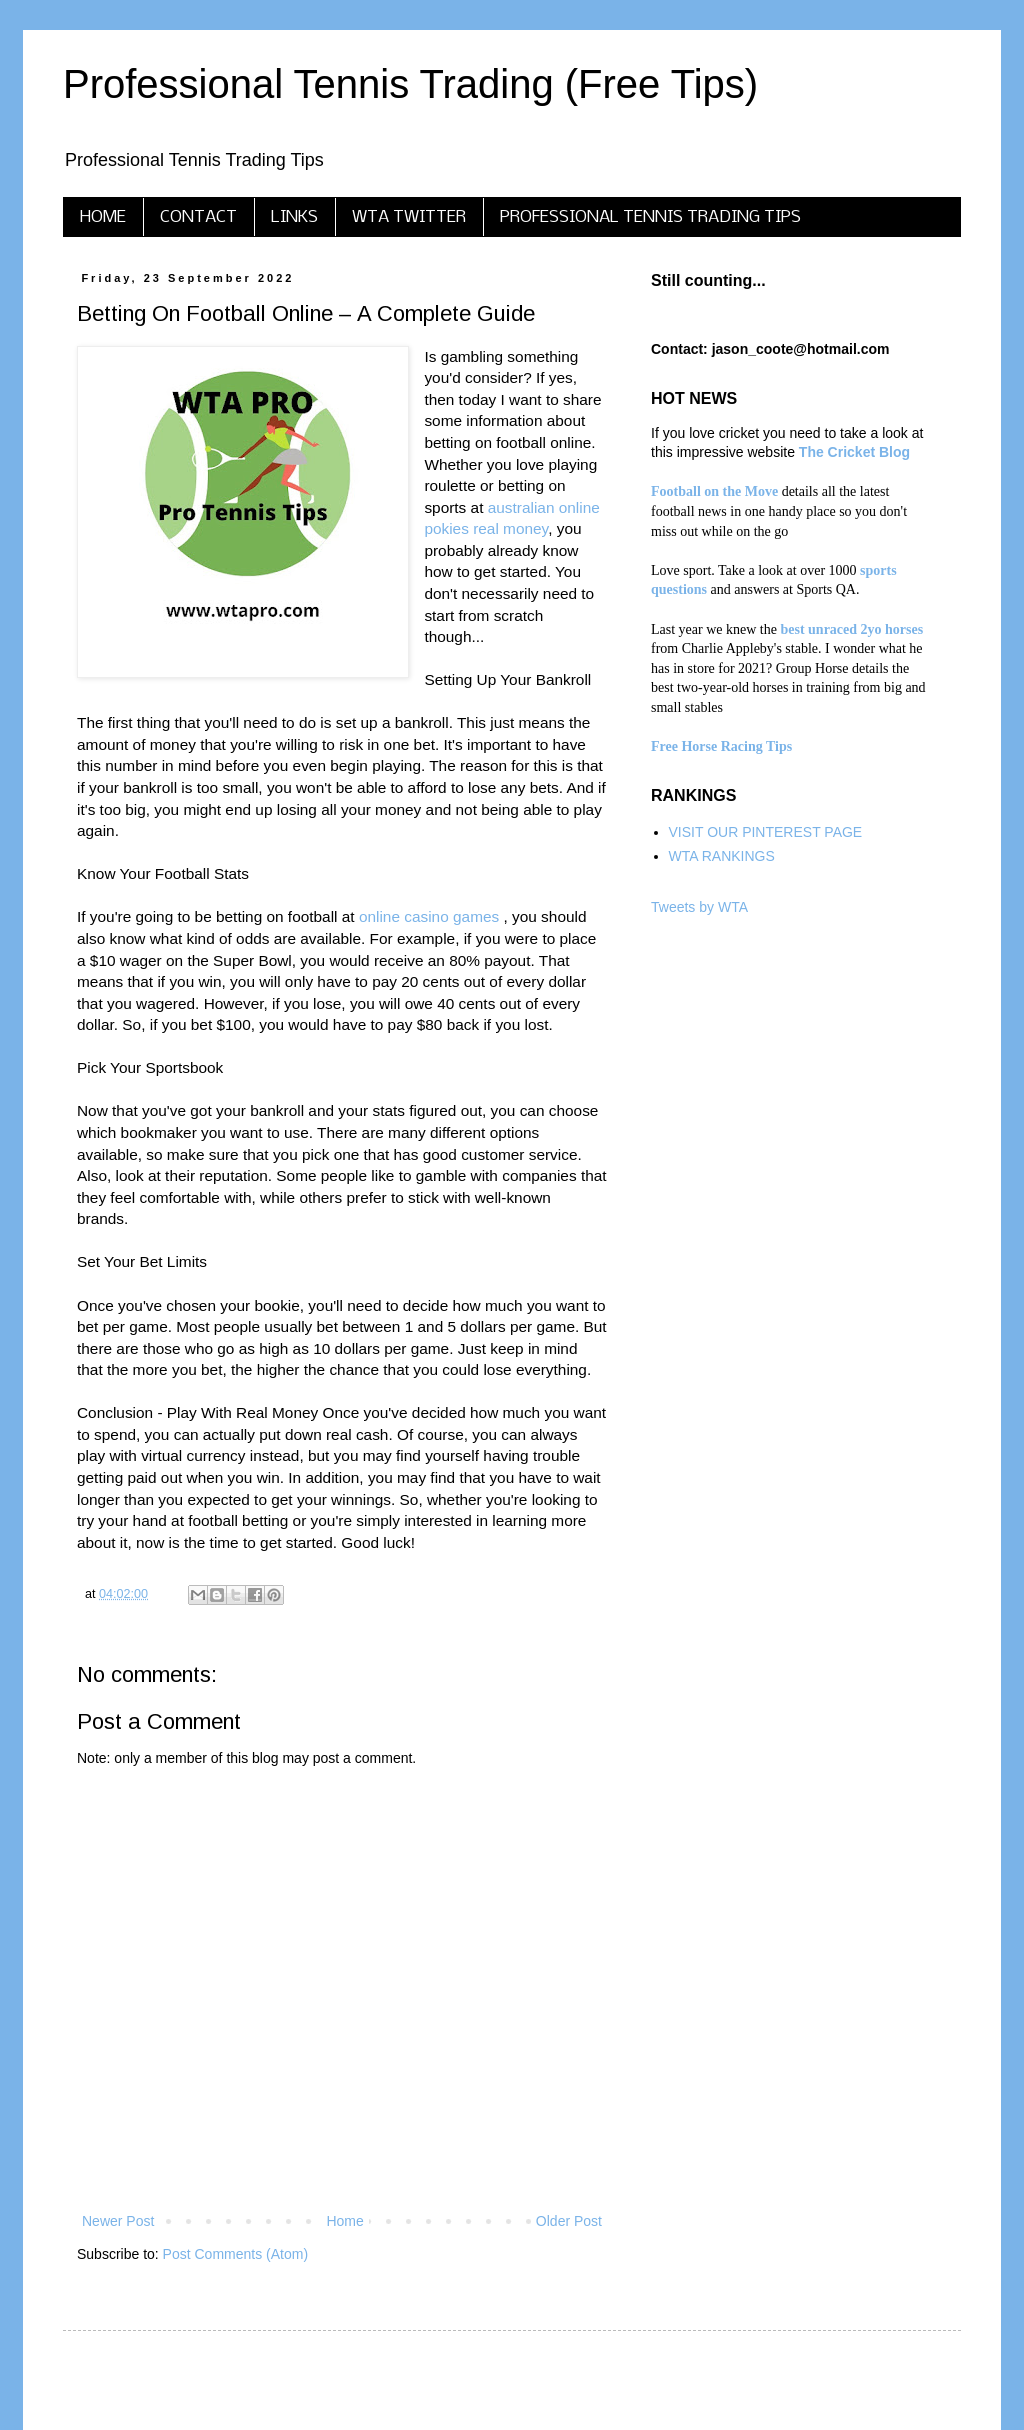  I want to click on Home, so click(344, 2221).